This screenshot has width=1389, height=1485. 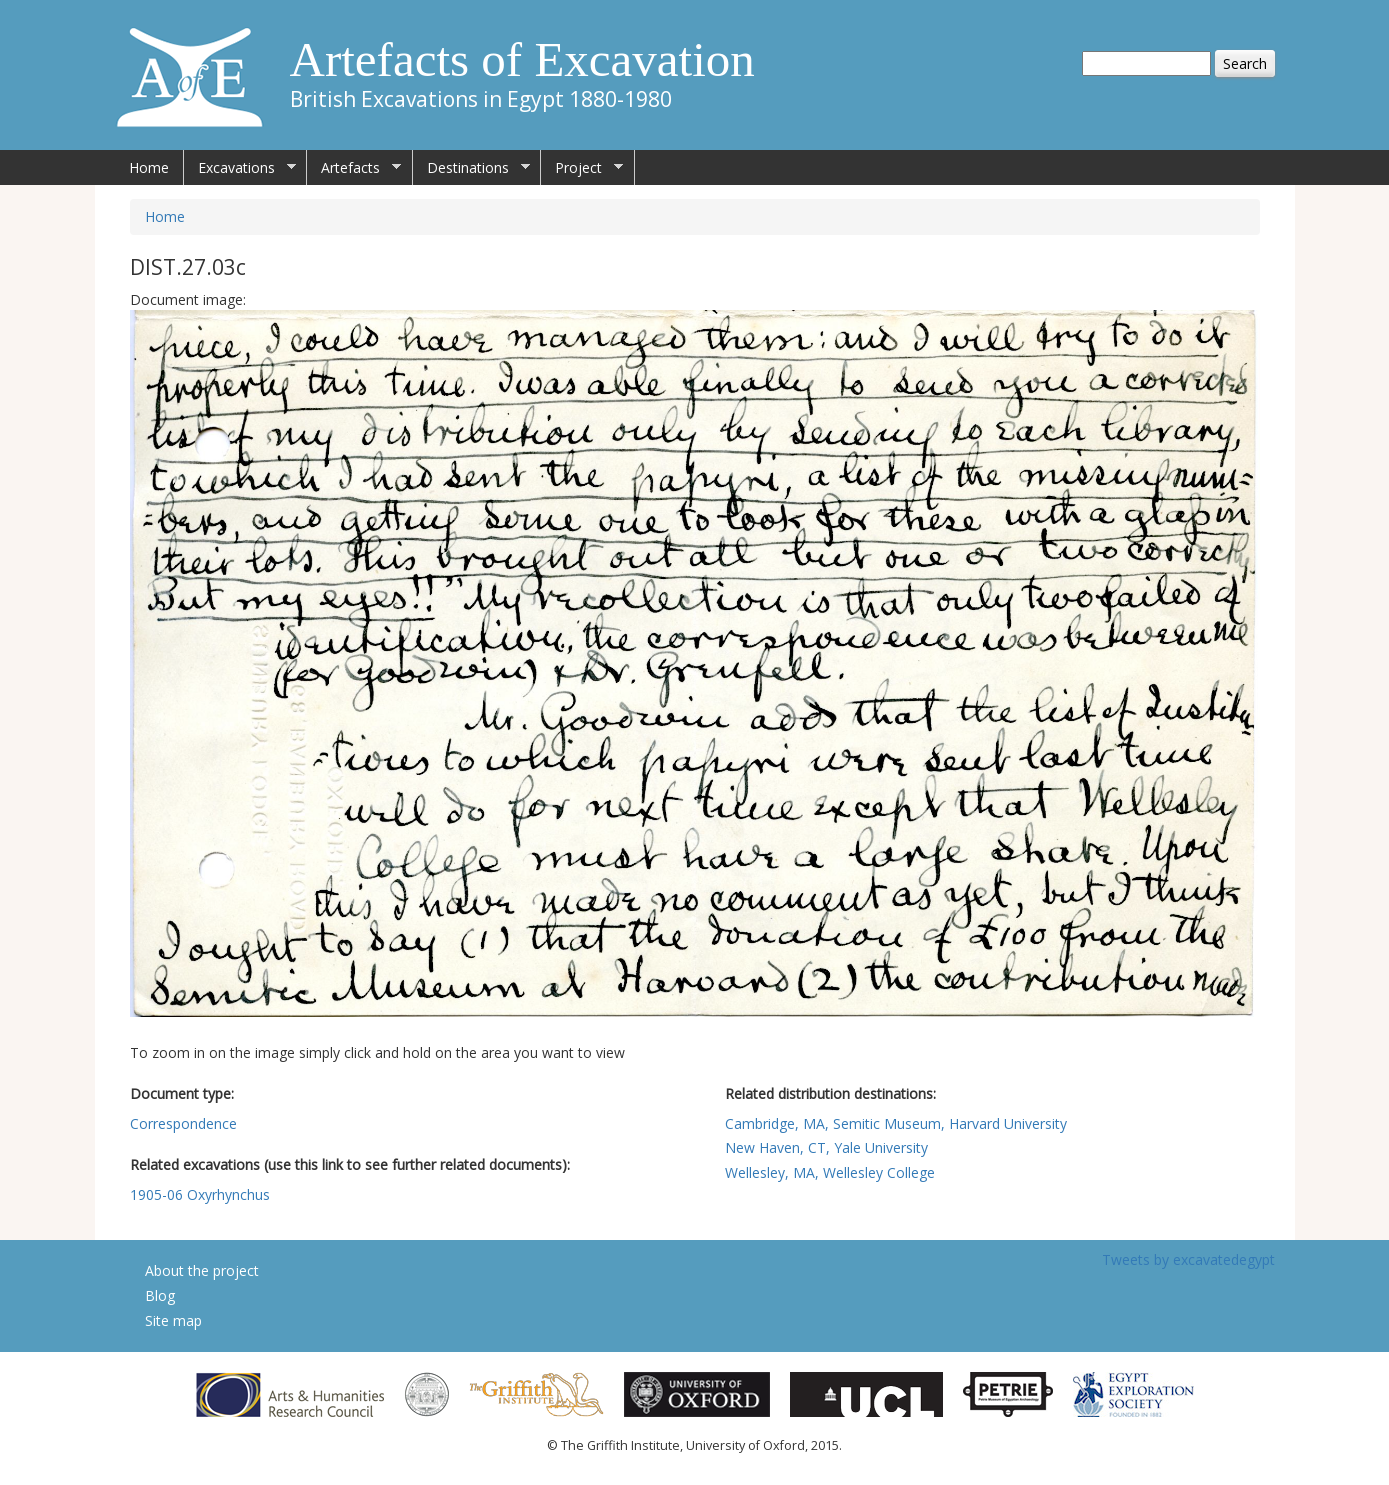 I want to click on Excavations, so click(x=240, y=168).